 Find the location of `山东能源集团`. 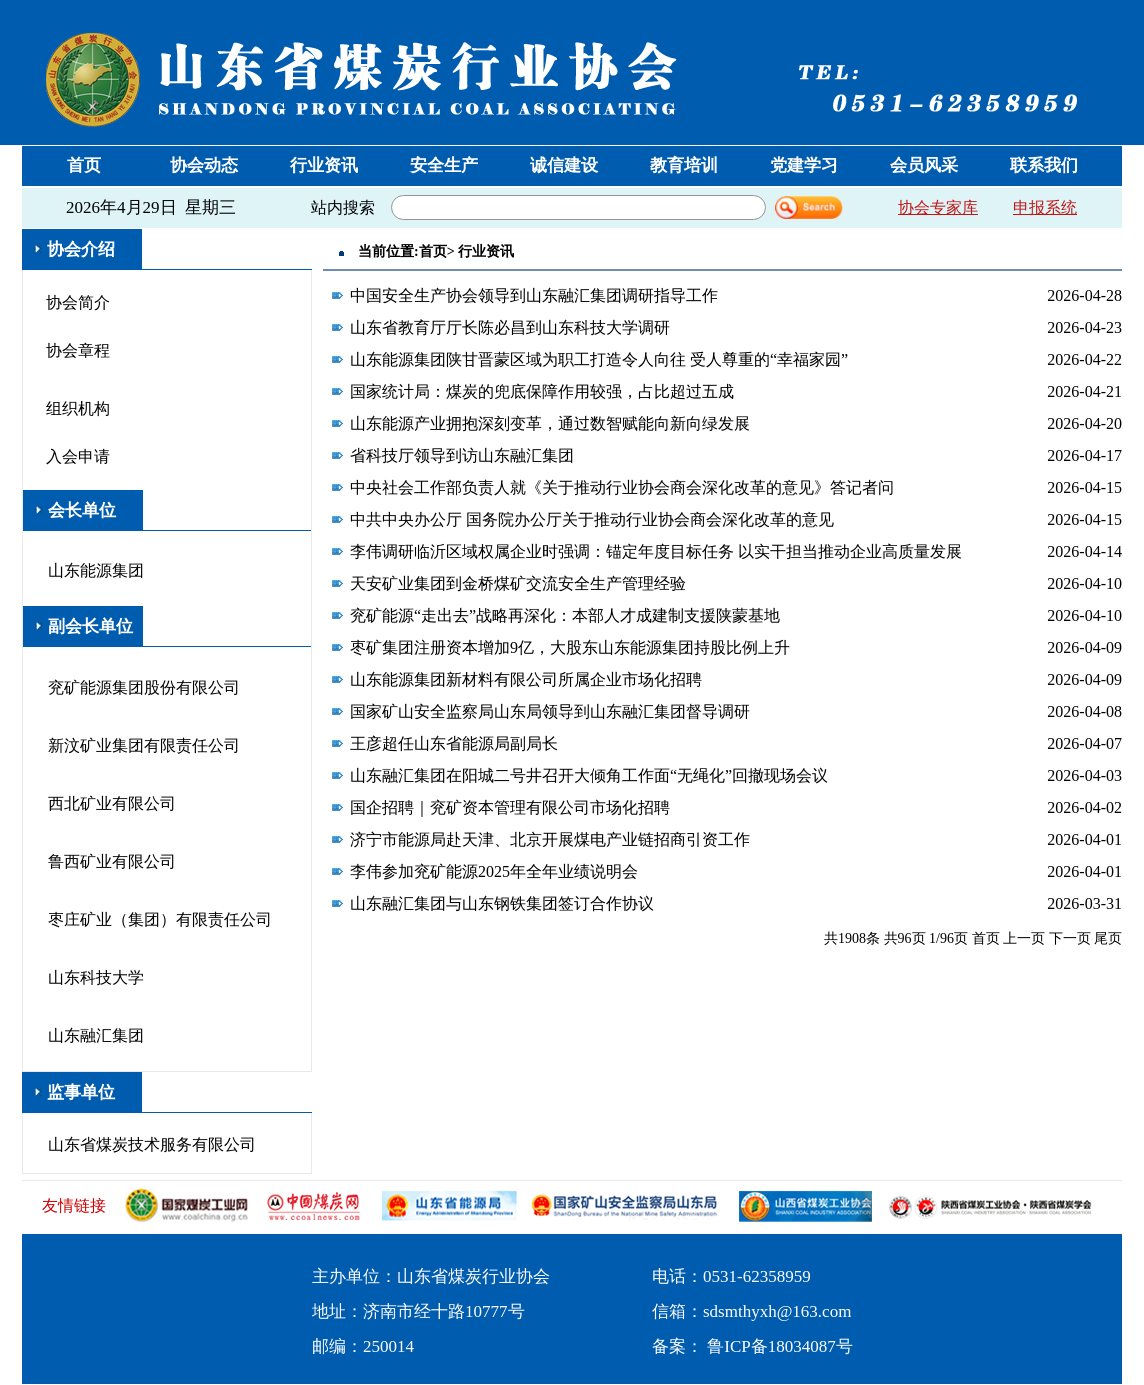

山东能源集团 is located at coordinates (96, 570).